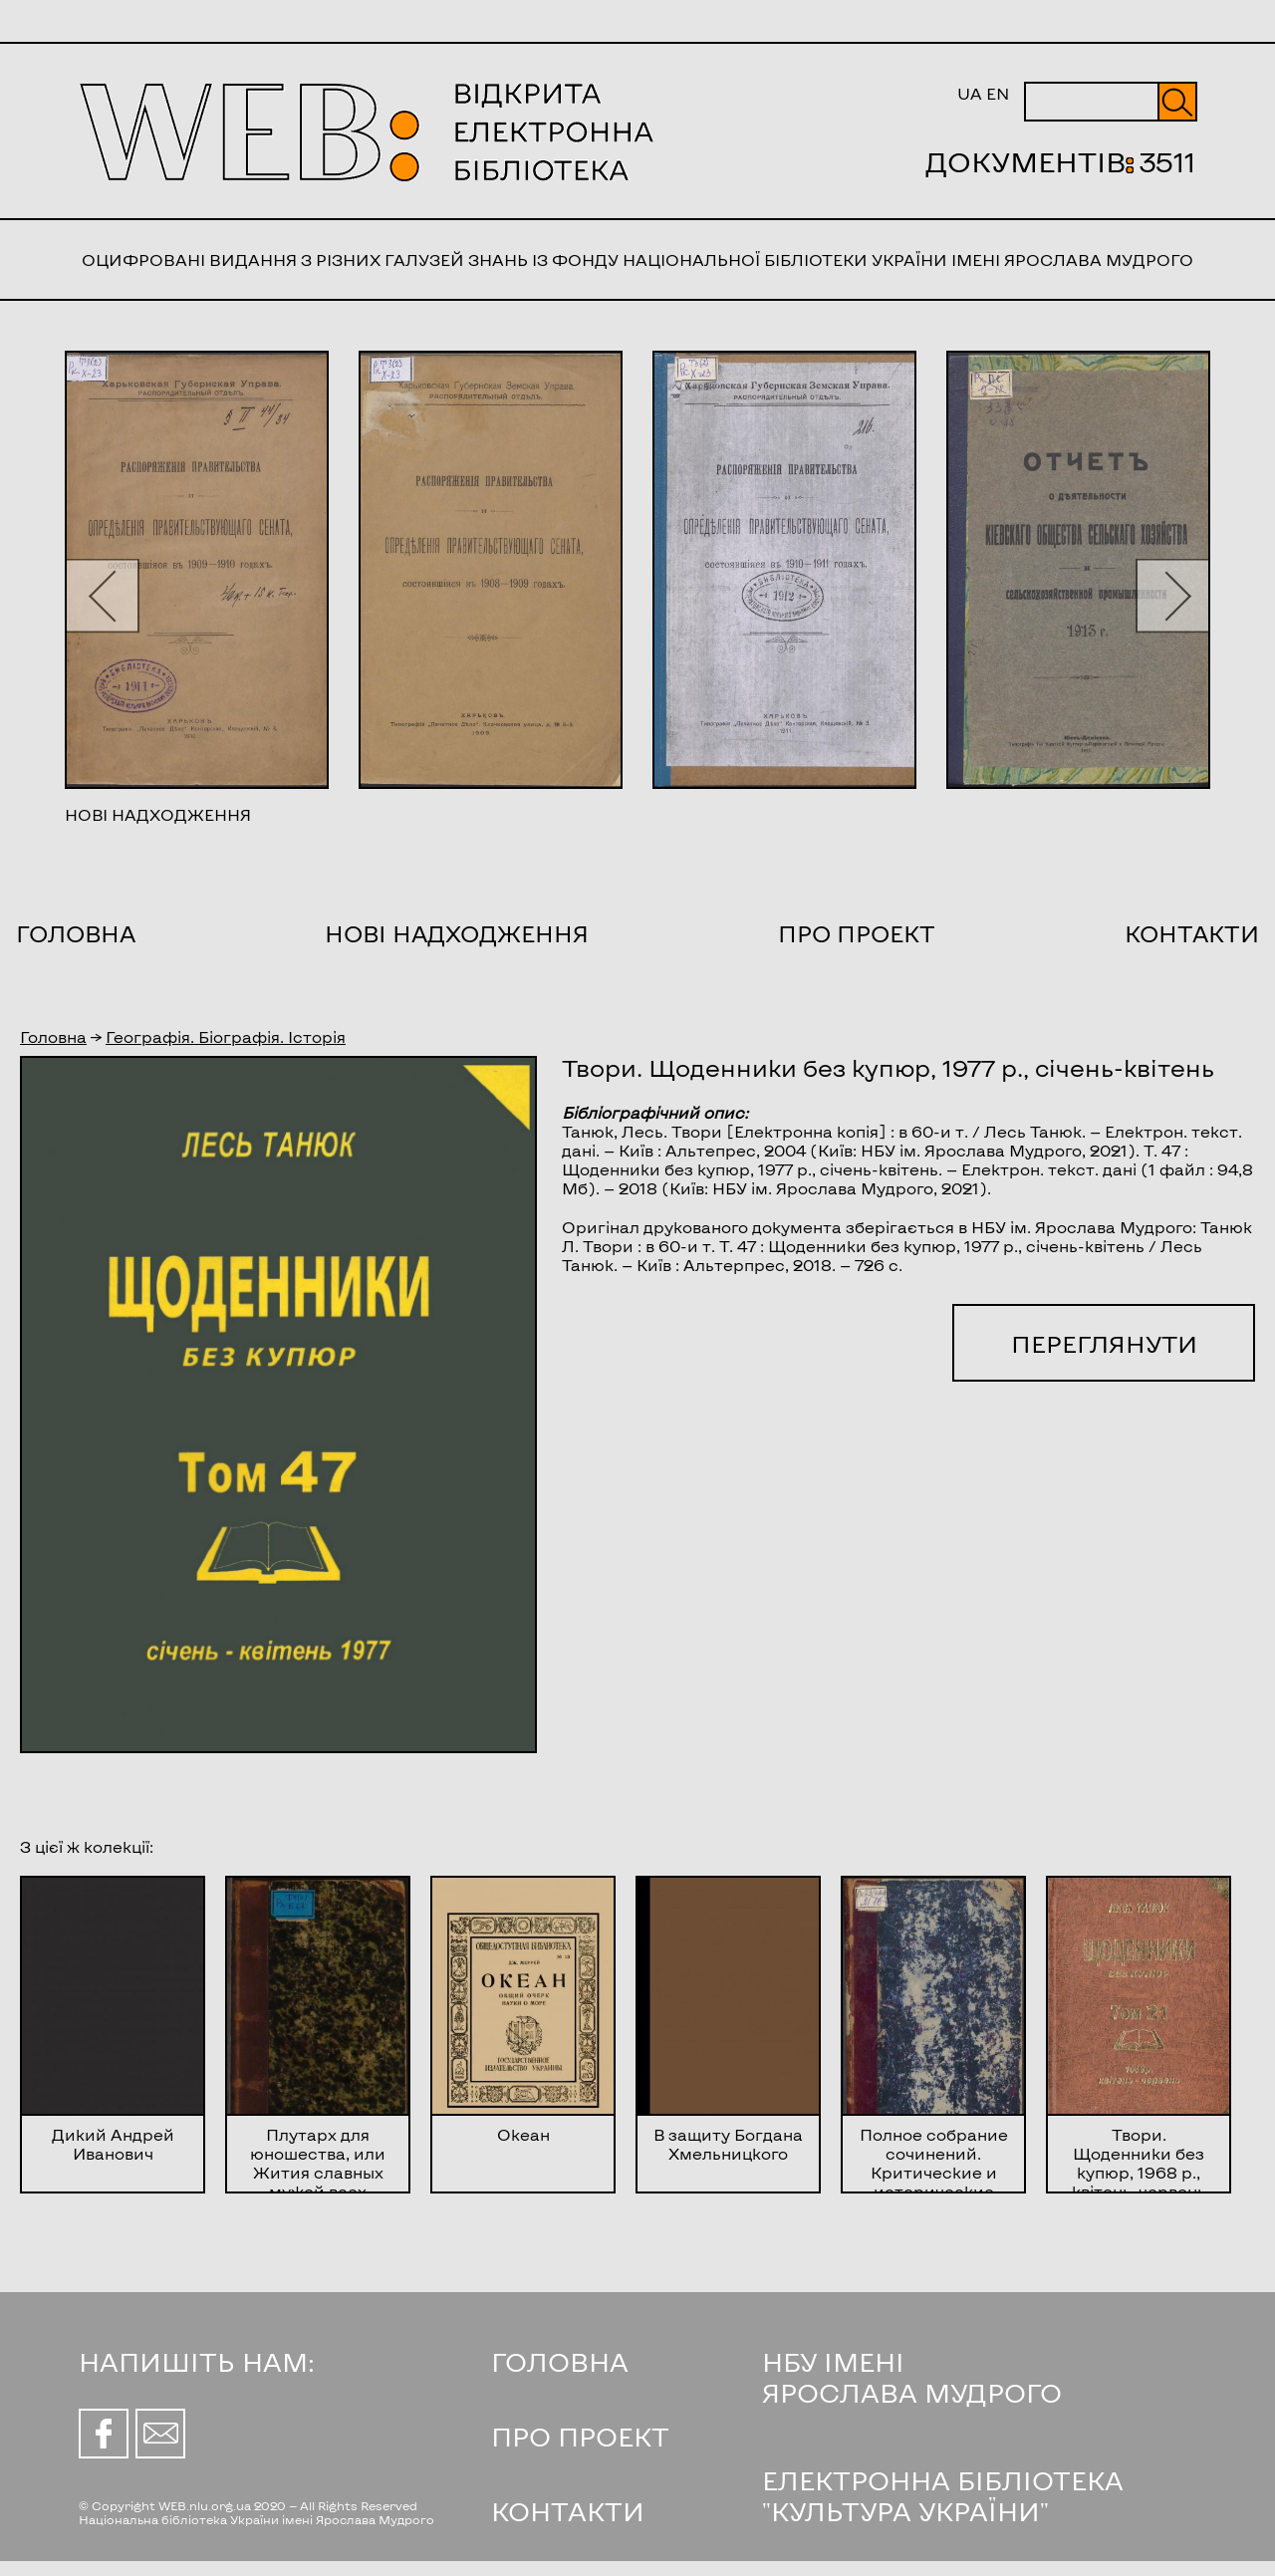 This screenshot has height=2576, width=1275. What do you see at coordinates (912, 2377) in the screenshot?
I see `НБУ ІМЕНІ ЯРОСЛАВА МУДРОГО` at bounding box center [912, 2377].